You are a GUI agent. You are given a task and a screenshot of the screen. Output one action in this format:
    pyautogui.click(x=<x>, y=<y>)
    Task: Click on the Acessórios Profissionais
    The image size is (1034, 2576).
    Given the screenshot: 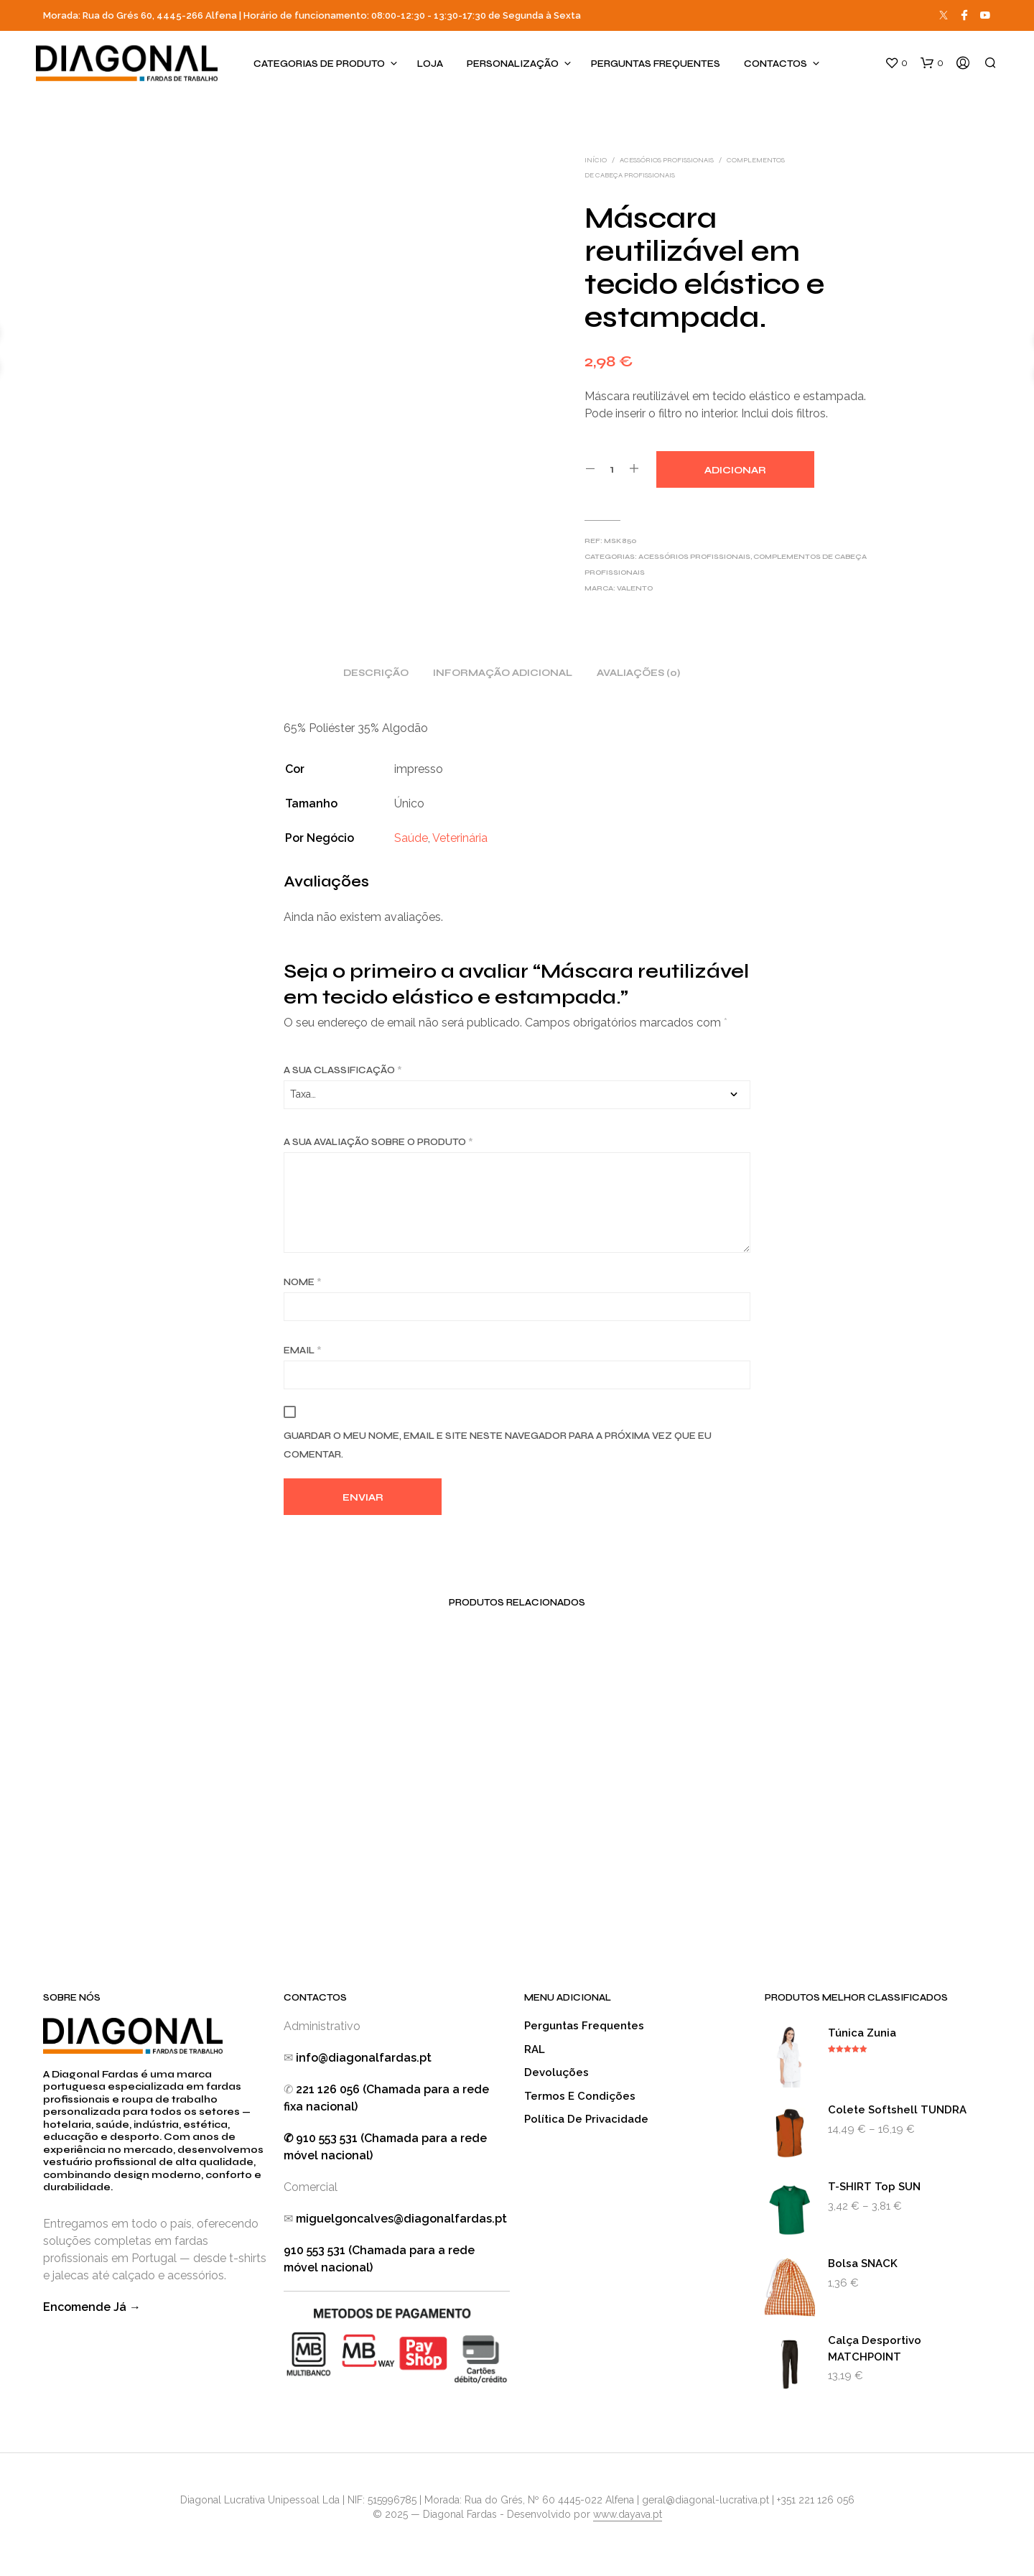 What is the action you would take?
    pyautogui.click(x=667, y=160)
    